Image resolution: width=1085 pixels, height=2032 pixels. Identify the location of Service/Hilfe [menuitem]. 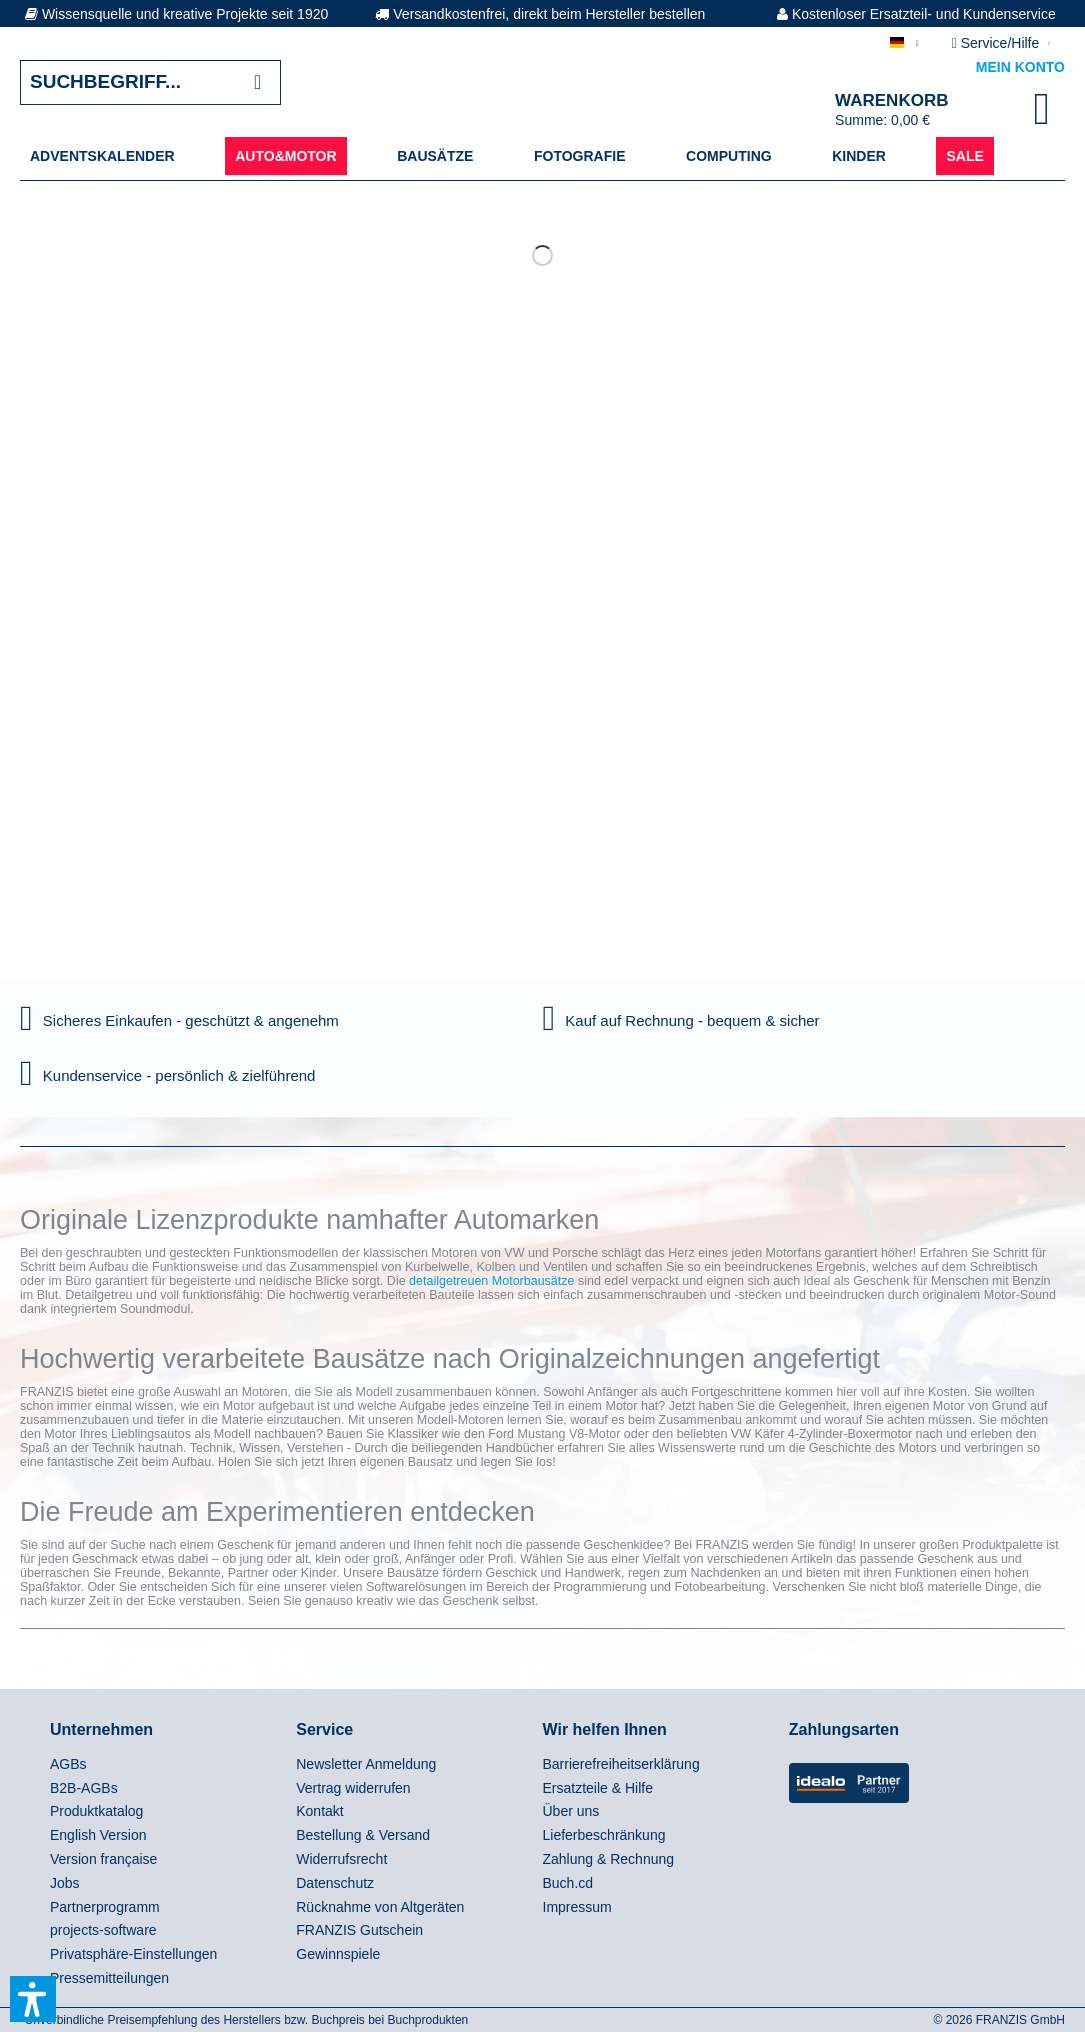
(997, 43).